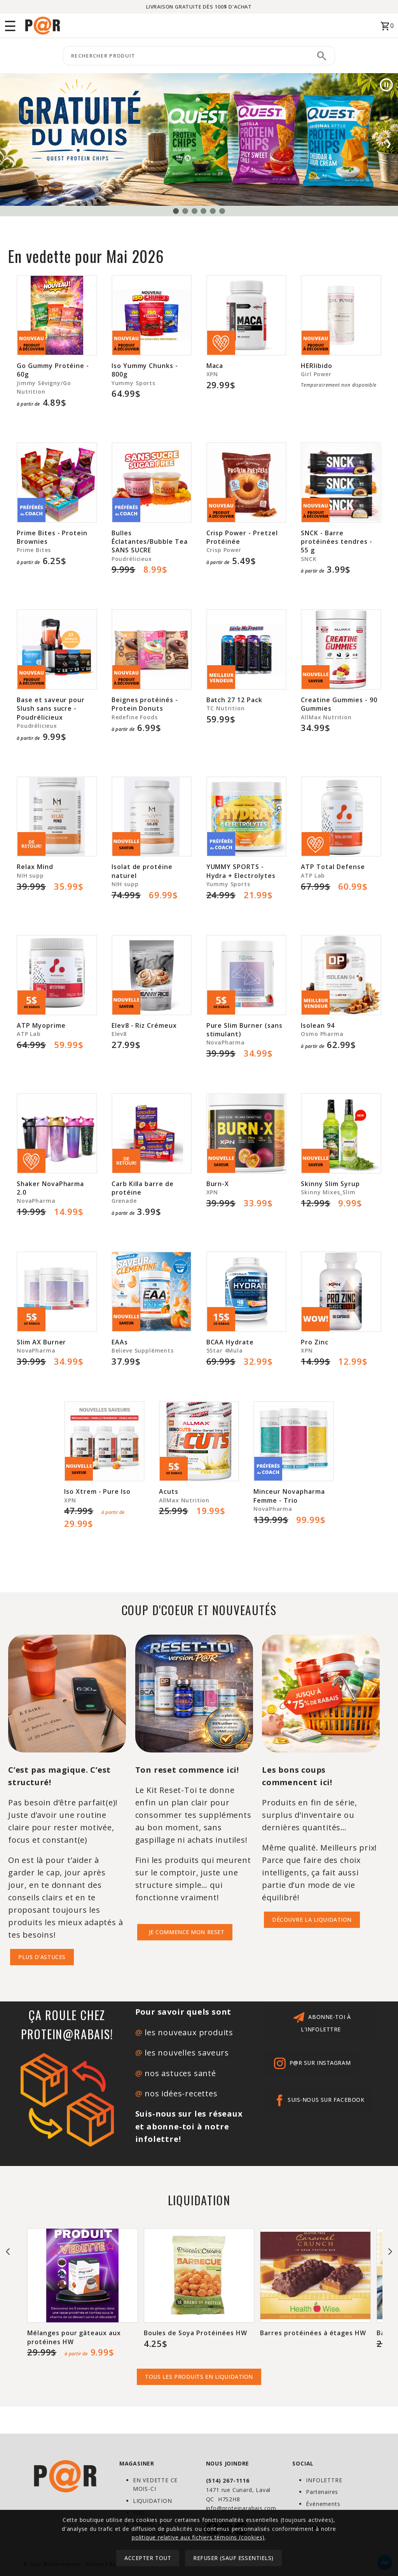 This screenshot has width=398, height=2576. What do you see at coordinates (147, 2558) in the screenshot?
I see `Accepter tout` at bounding box center [147, 2558].